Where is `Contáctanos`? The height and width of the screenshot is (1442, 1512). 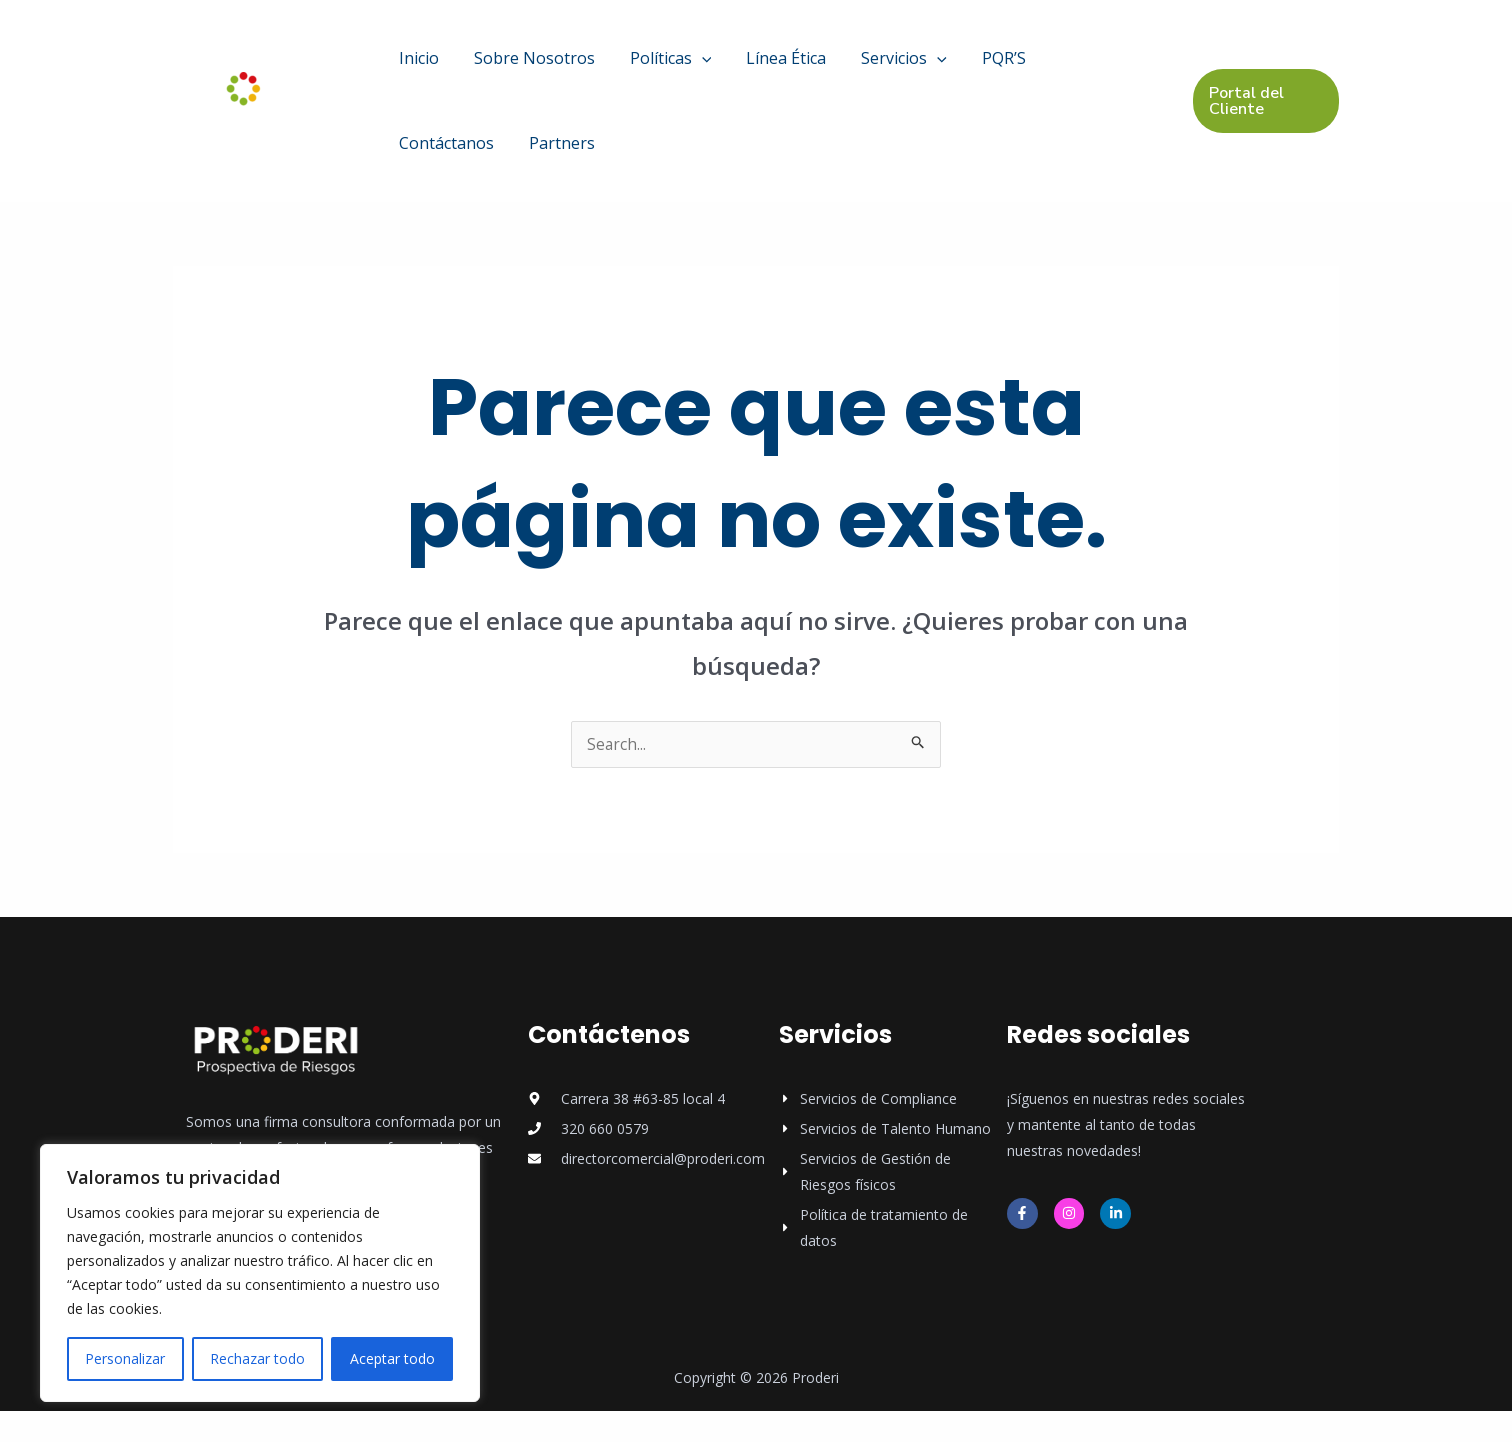 Contáctanos is located at coordinates (1010, 66).